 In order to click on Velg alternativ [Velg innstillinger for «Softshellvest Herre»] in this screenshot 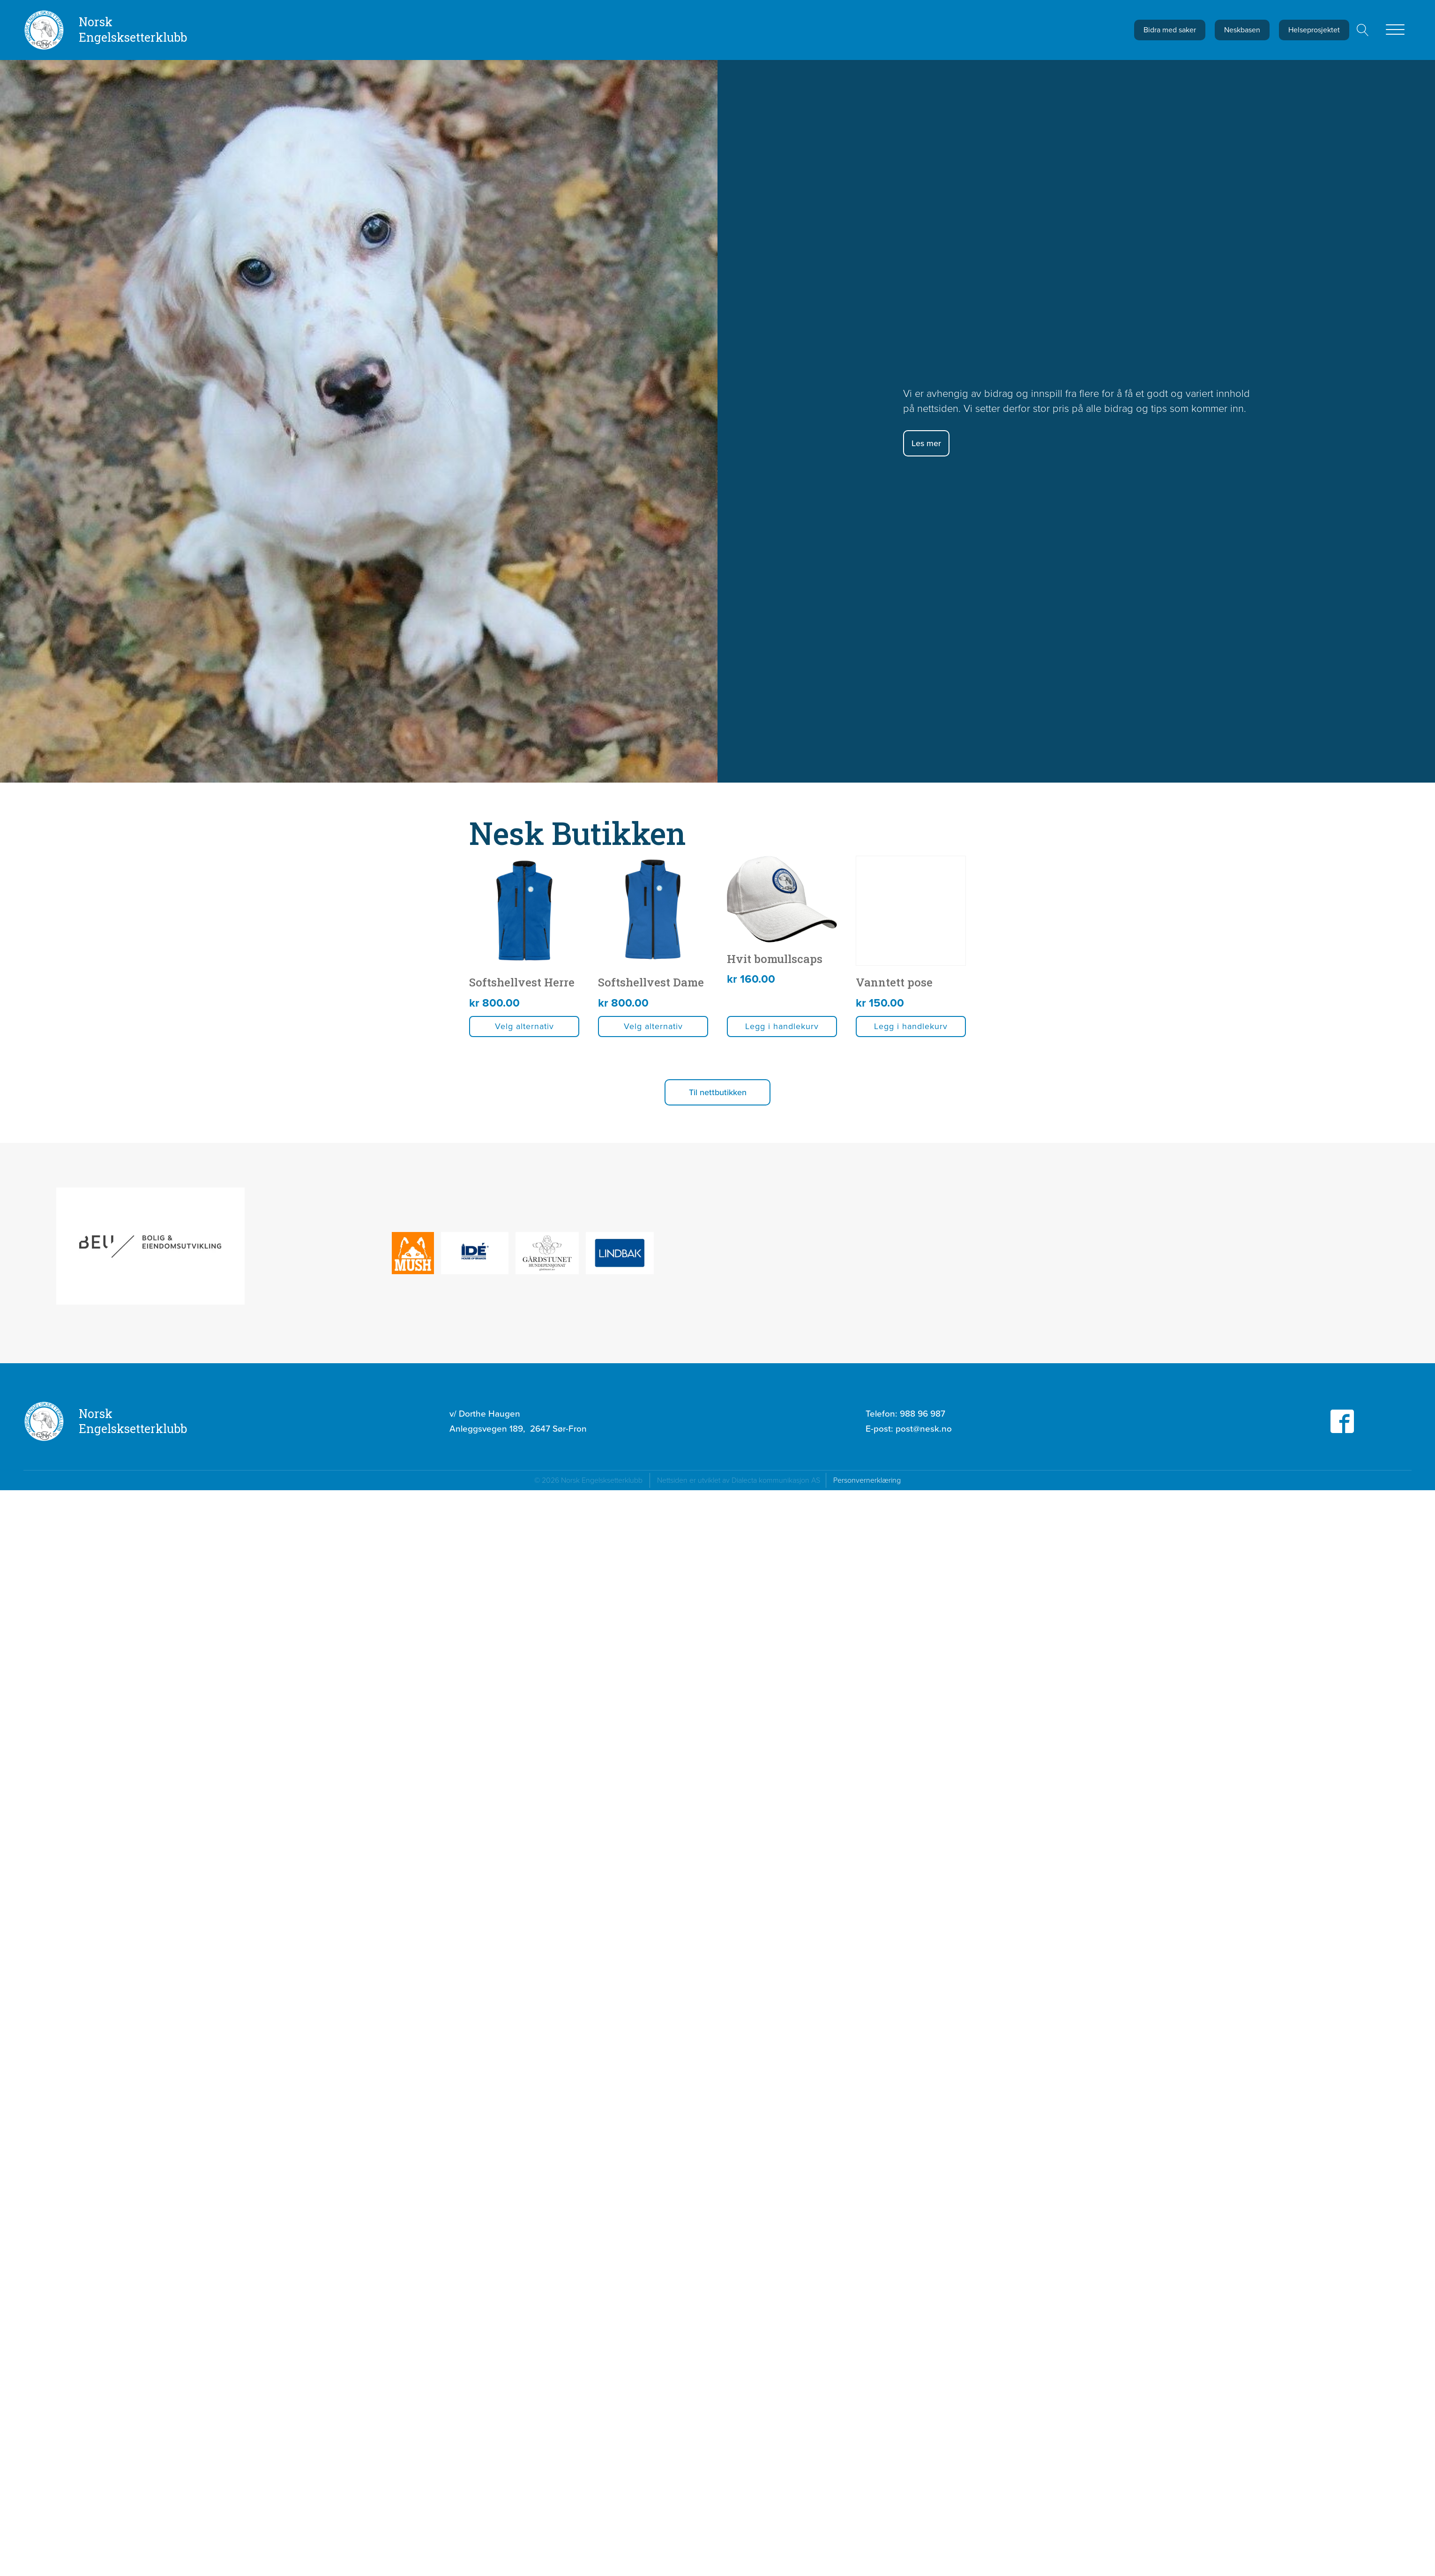, I will do `click(637, 1253)`.